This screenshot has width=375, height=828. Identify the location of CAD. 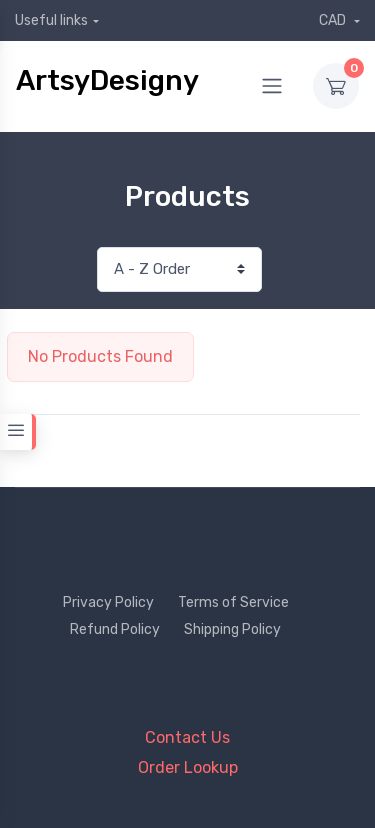
(334, 20).